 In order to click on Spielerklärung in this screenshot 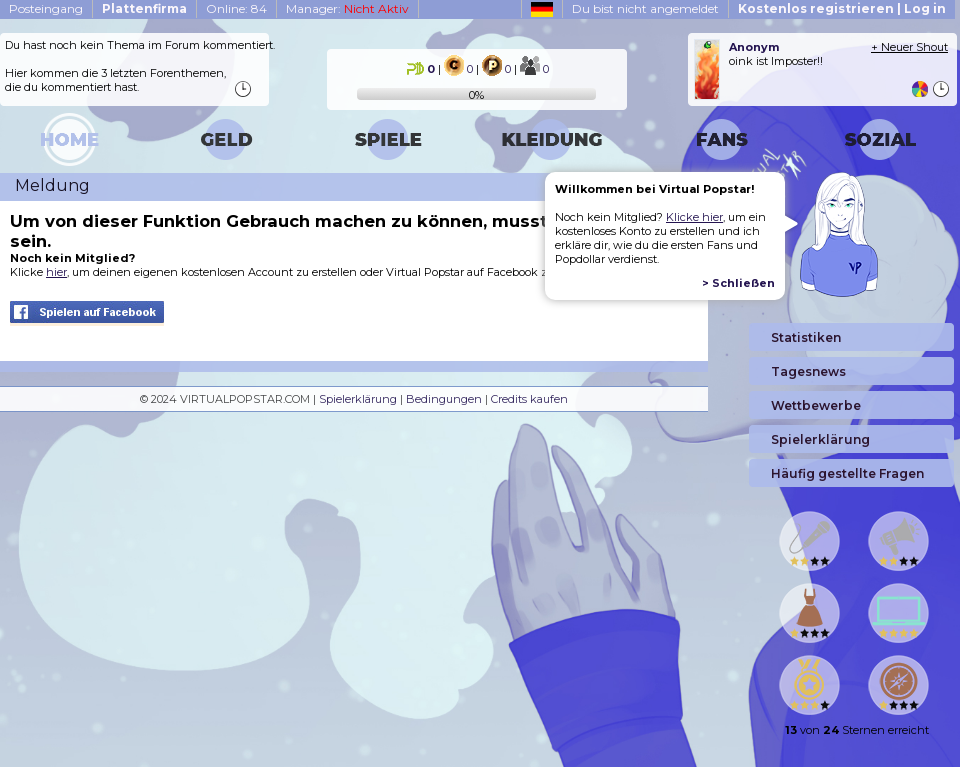, I will do `click(358, 399)`.